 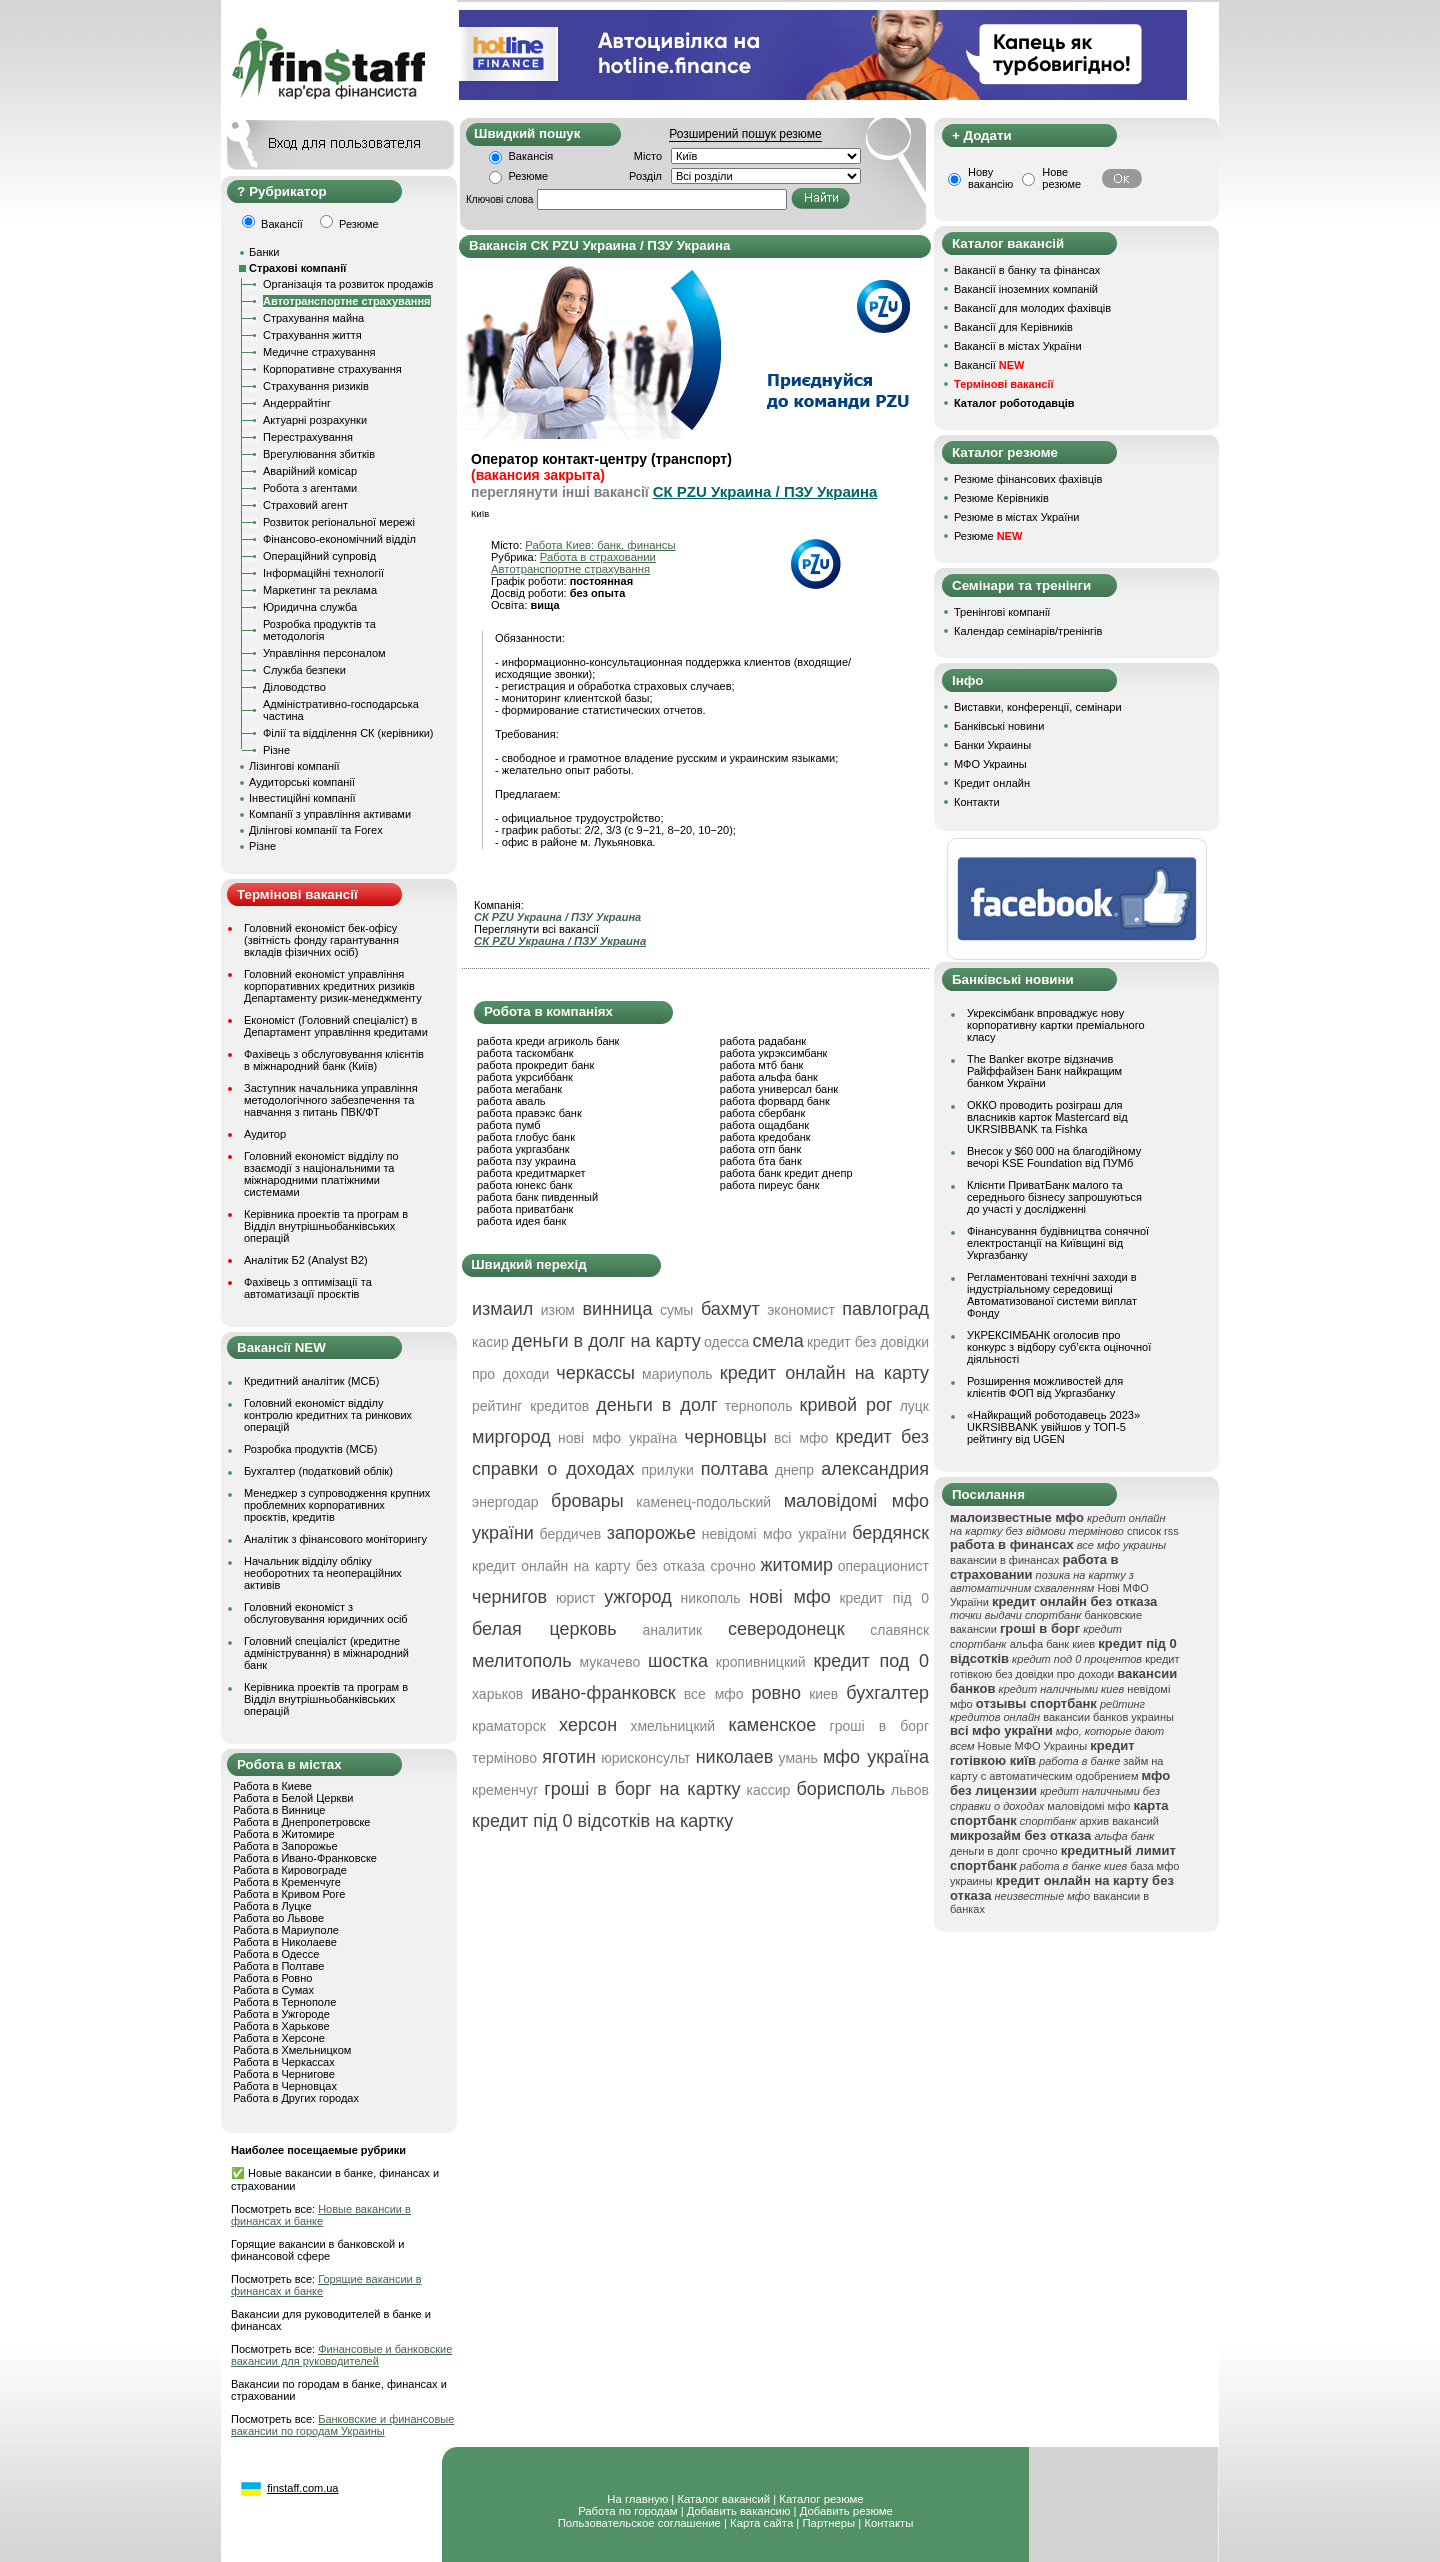 What do you see at coordinates (1028, 479) in the screenshot?
I see `Резюме фінансових фахівців` at bounding box center [1028, 479].